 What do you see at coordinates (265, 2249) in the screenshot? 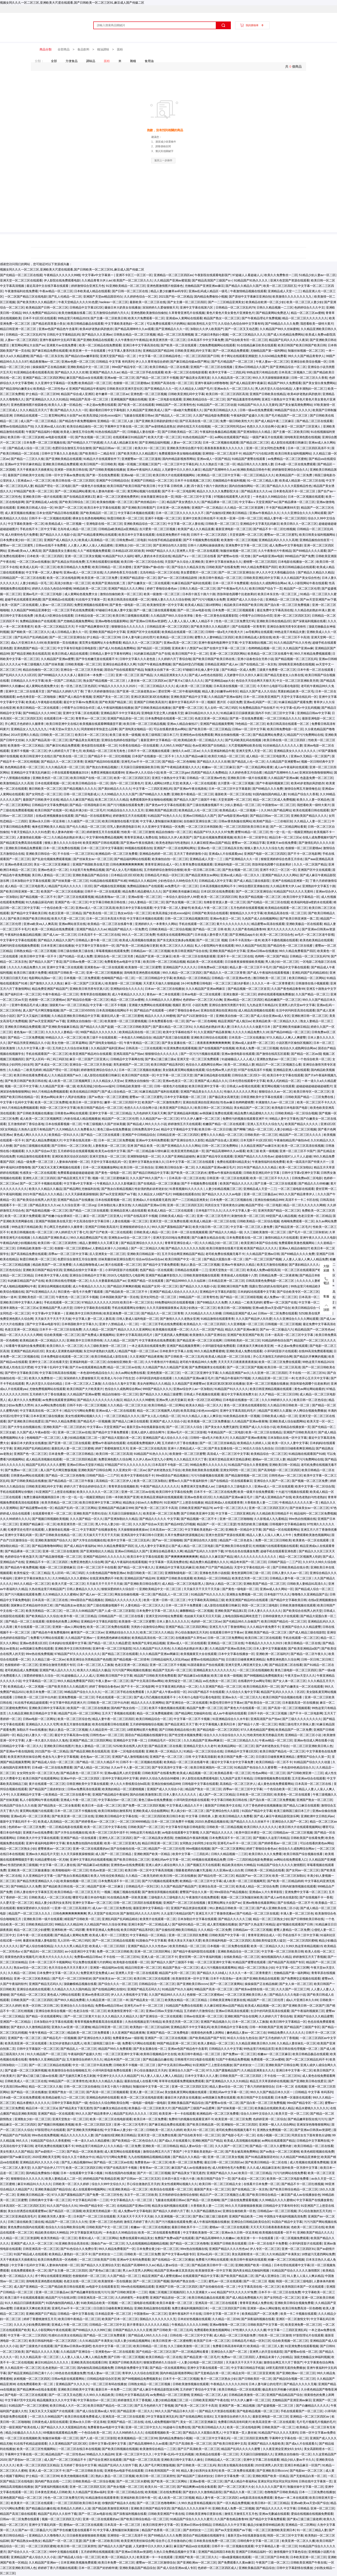
I see `伊人专区一区二区三区` at bounding box center [265, 2249].